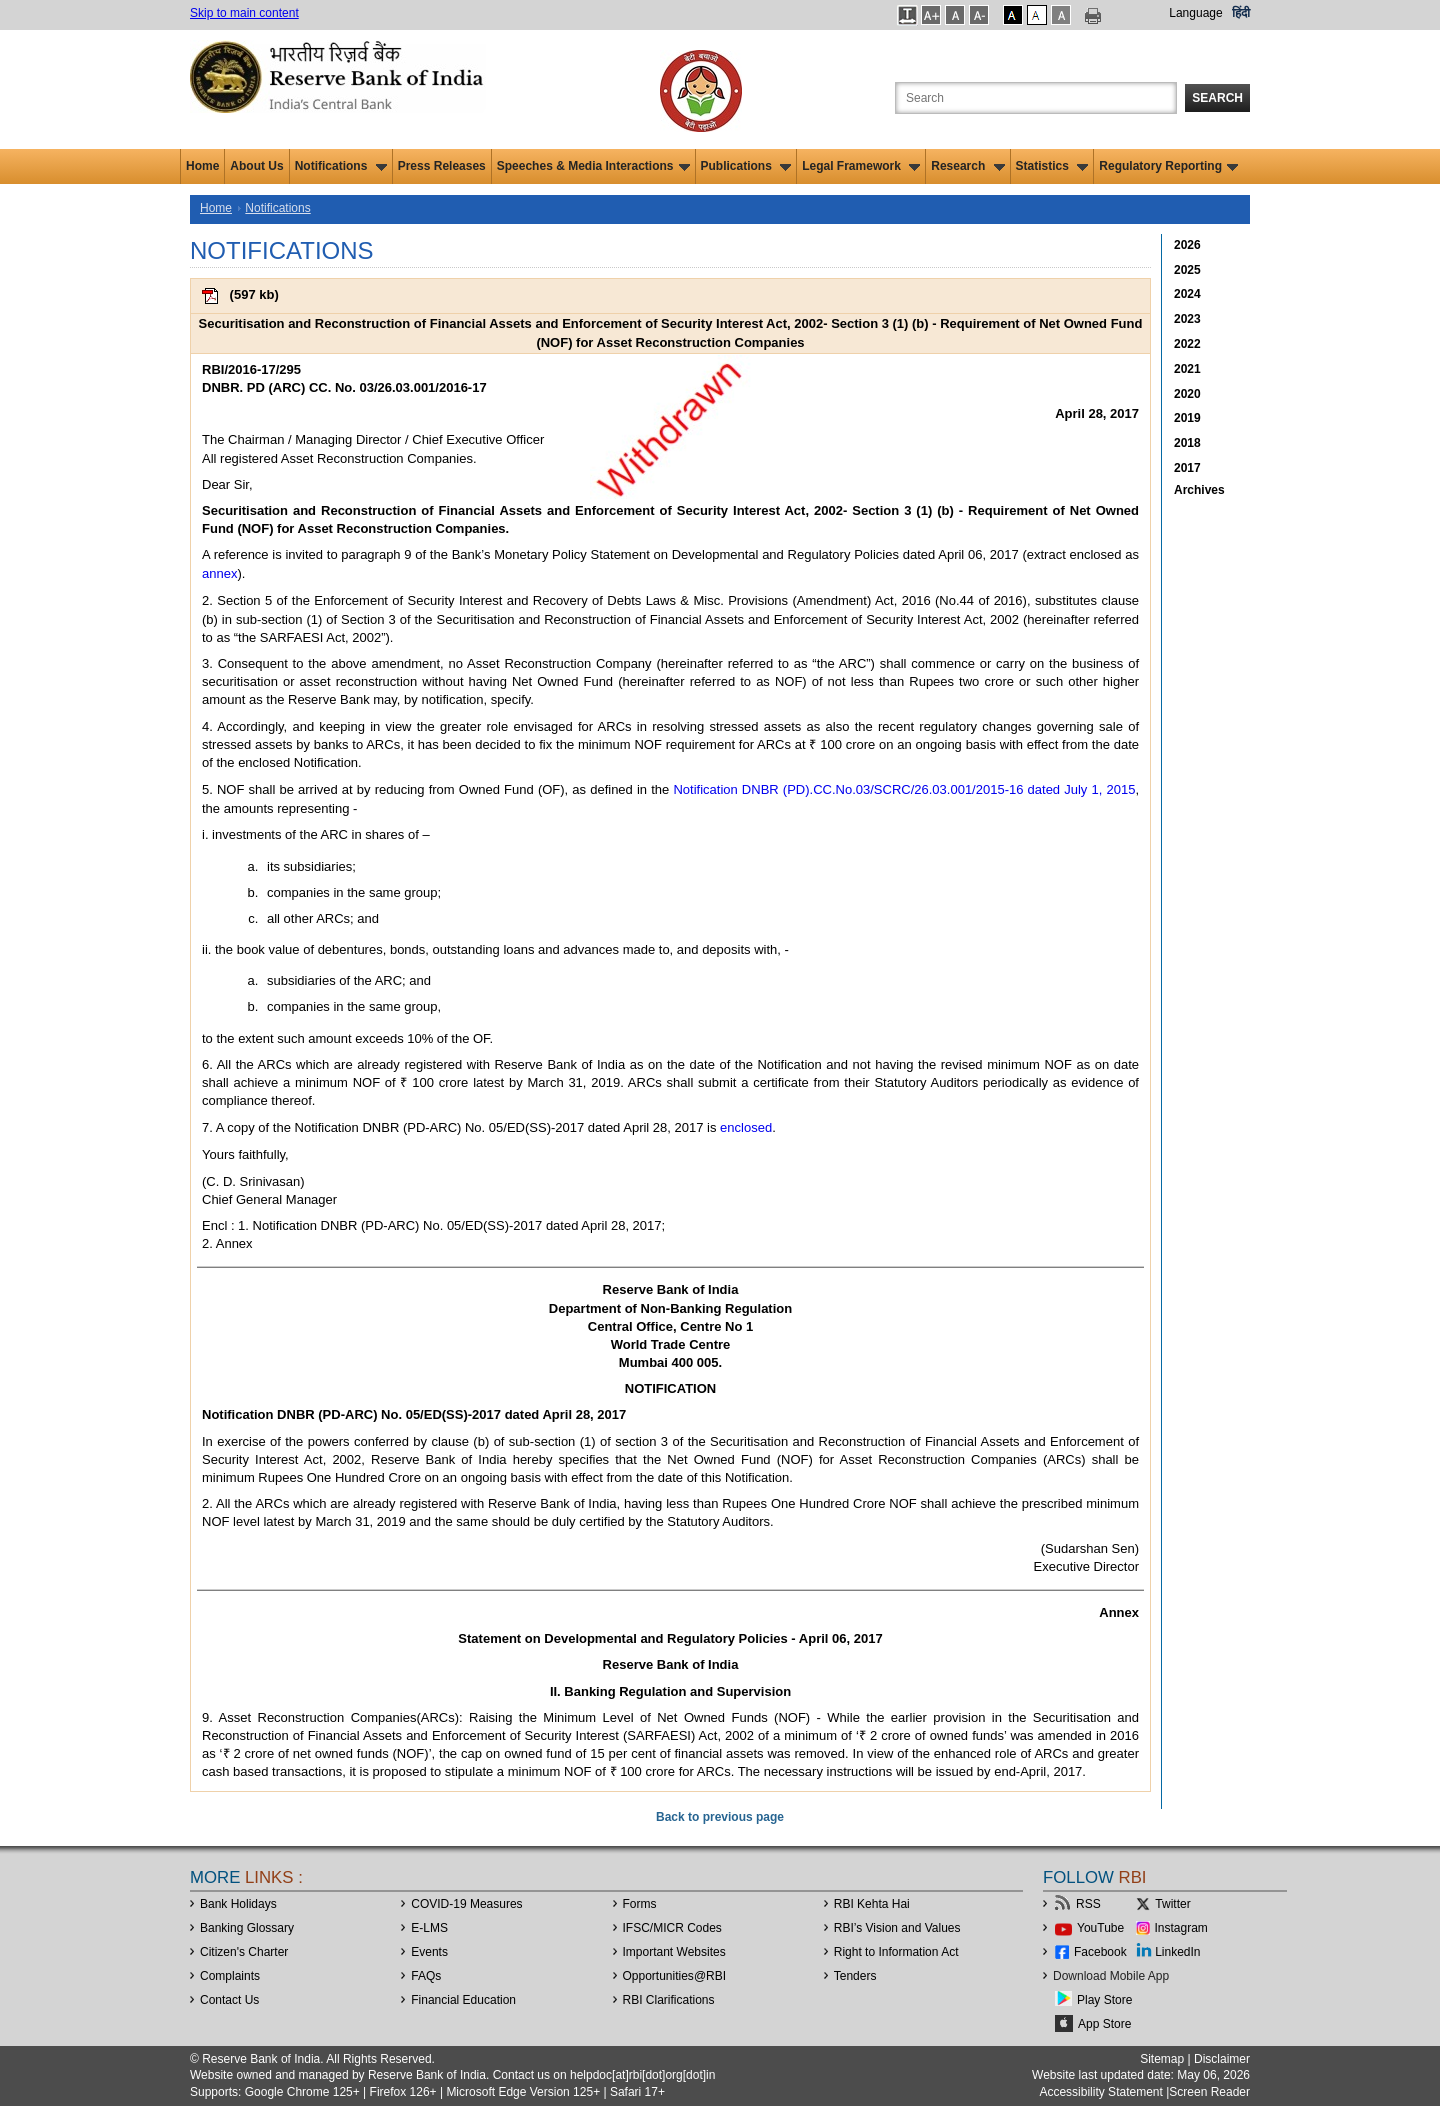  Describe the element at coordinates (897, 1928) in the screenshot. I see `RBI’s Vision and Values` at that location.